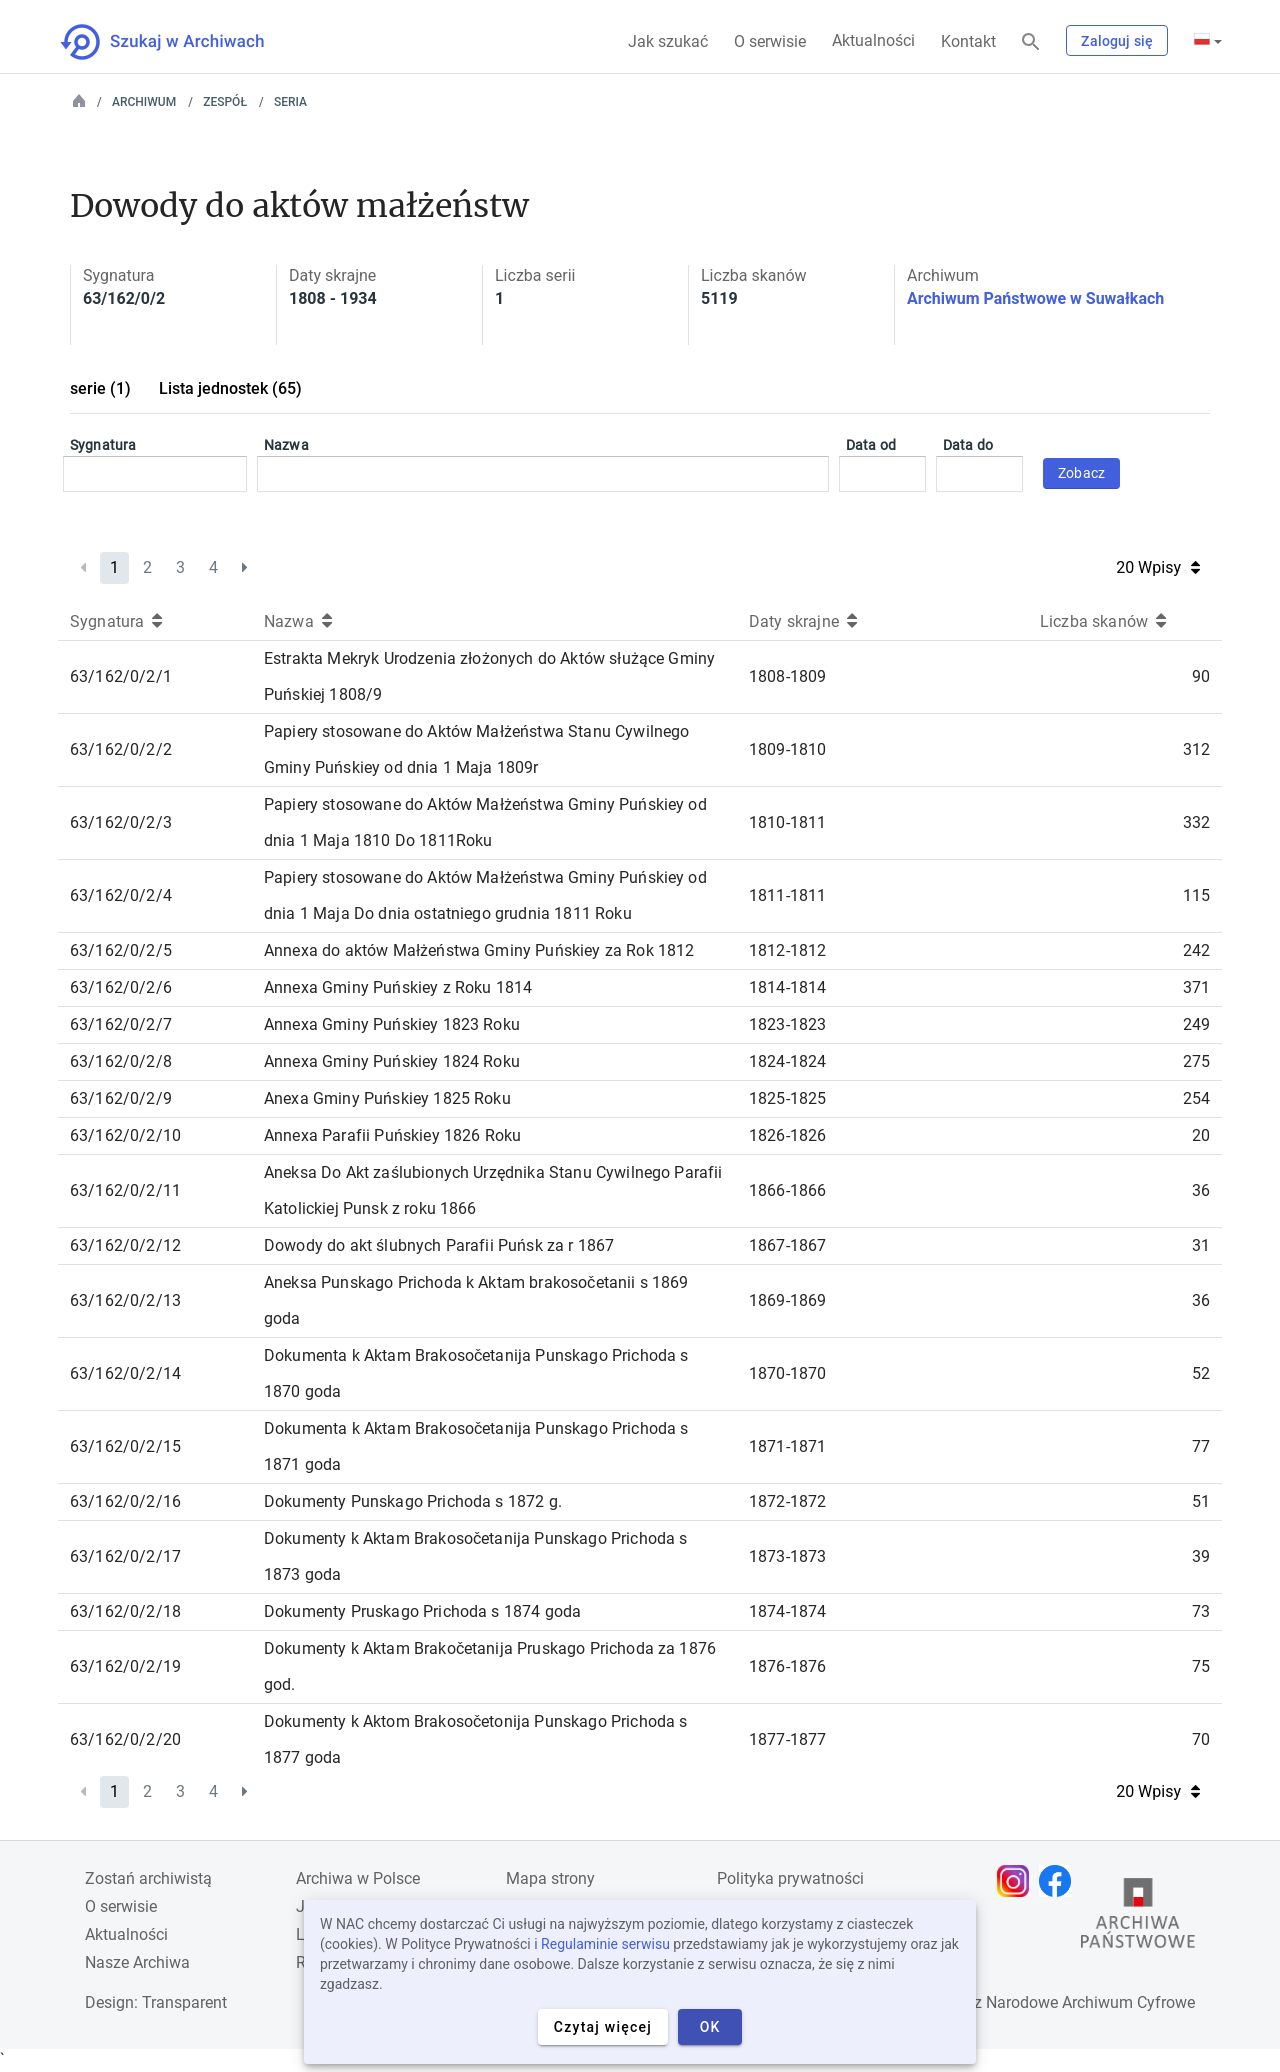 The height and width of the screenshot is (2072, 1280). What do you see at coordinates (1031, 42) in the screenshot?
I see `[Szukaj]` at bounding box center [1031, 42].